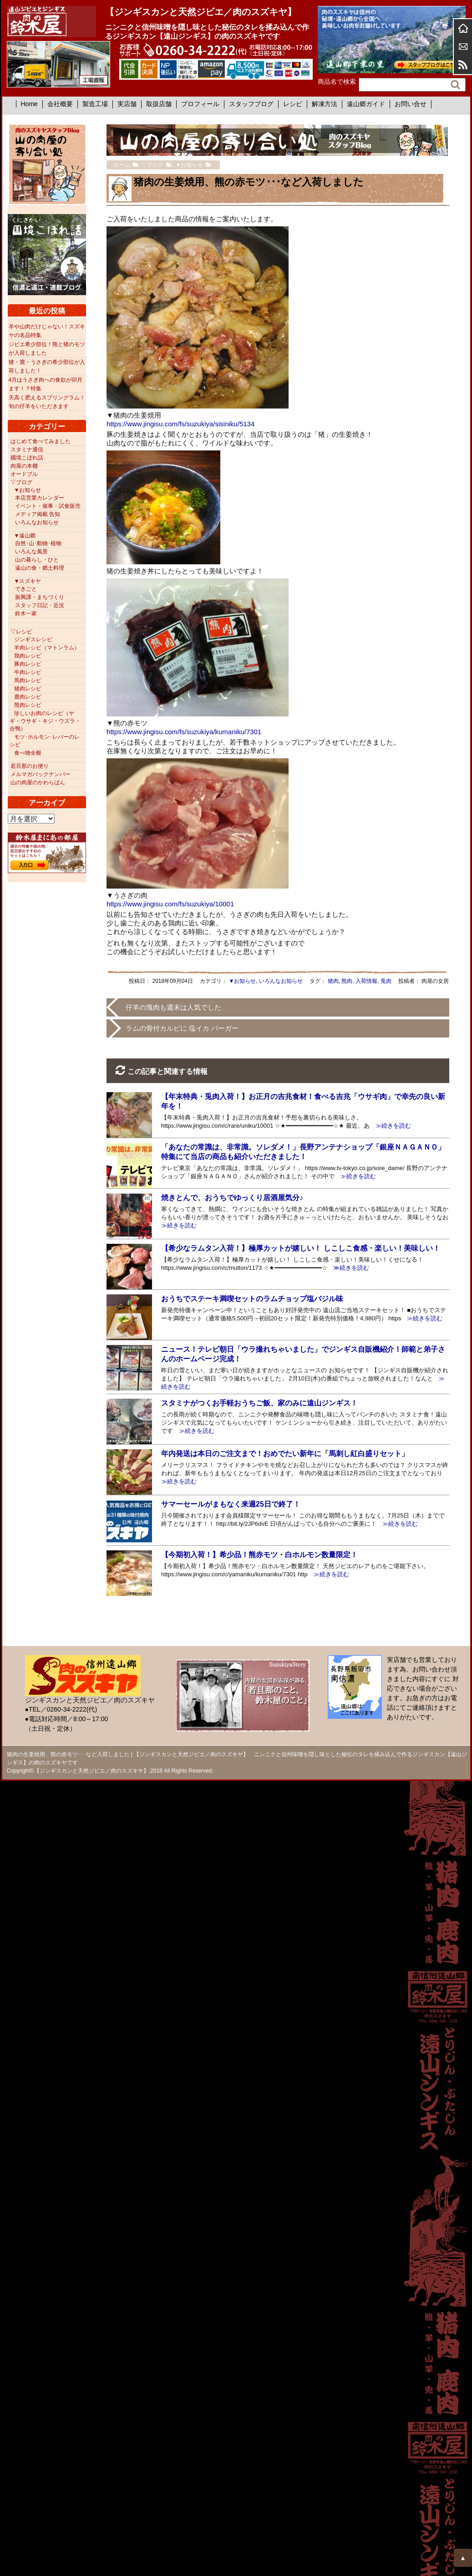 The image size is (472, 2576). What do you see at coordinates (37, 560) in the screenshot?
I see `山の暮らし・ひと` at bounding box center [37, 560].